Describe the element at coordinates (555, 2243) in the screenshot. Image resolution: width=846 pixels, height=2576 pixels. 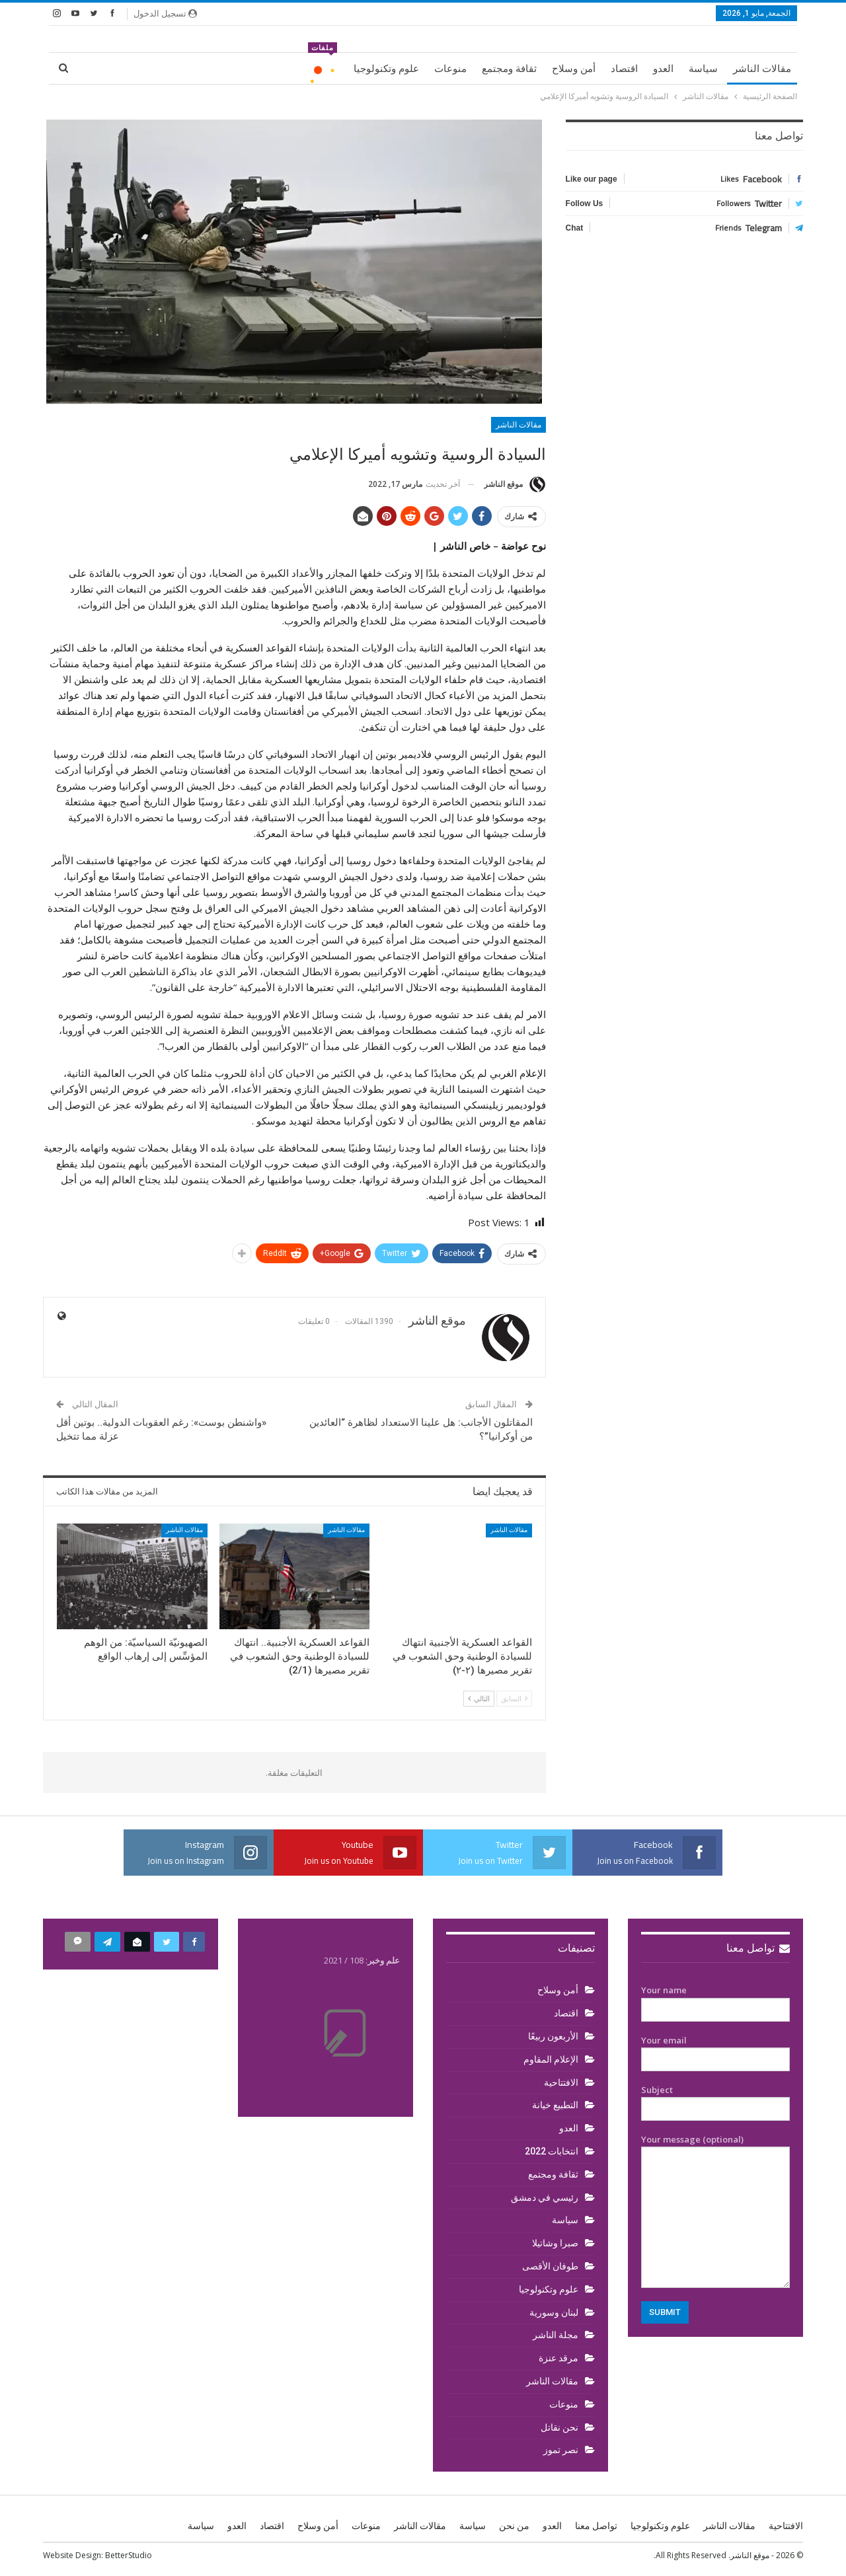
I see `صبرا وشاتيلا` at that location.